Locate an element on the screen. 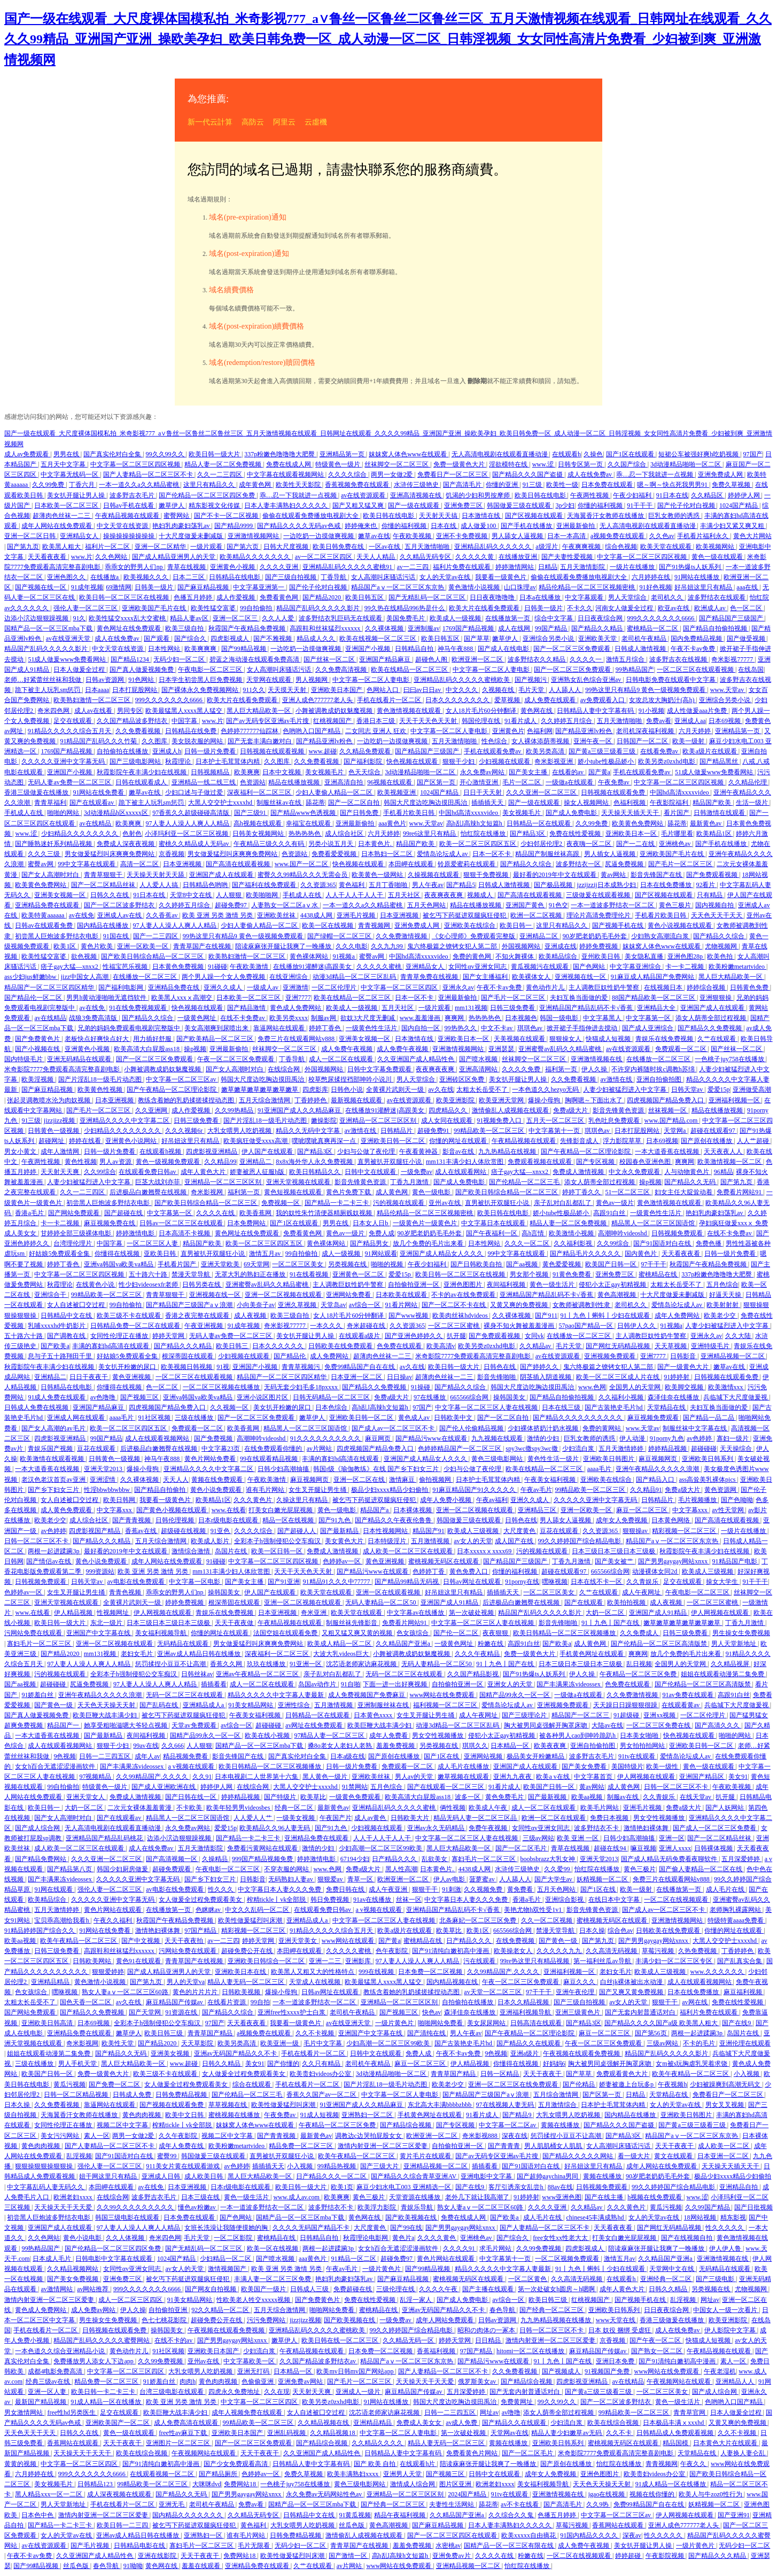  日日夜夜综合网 is located at coordinates (601, 618).